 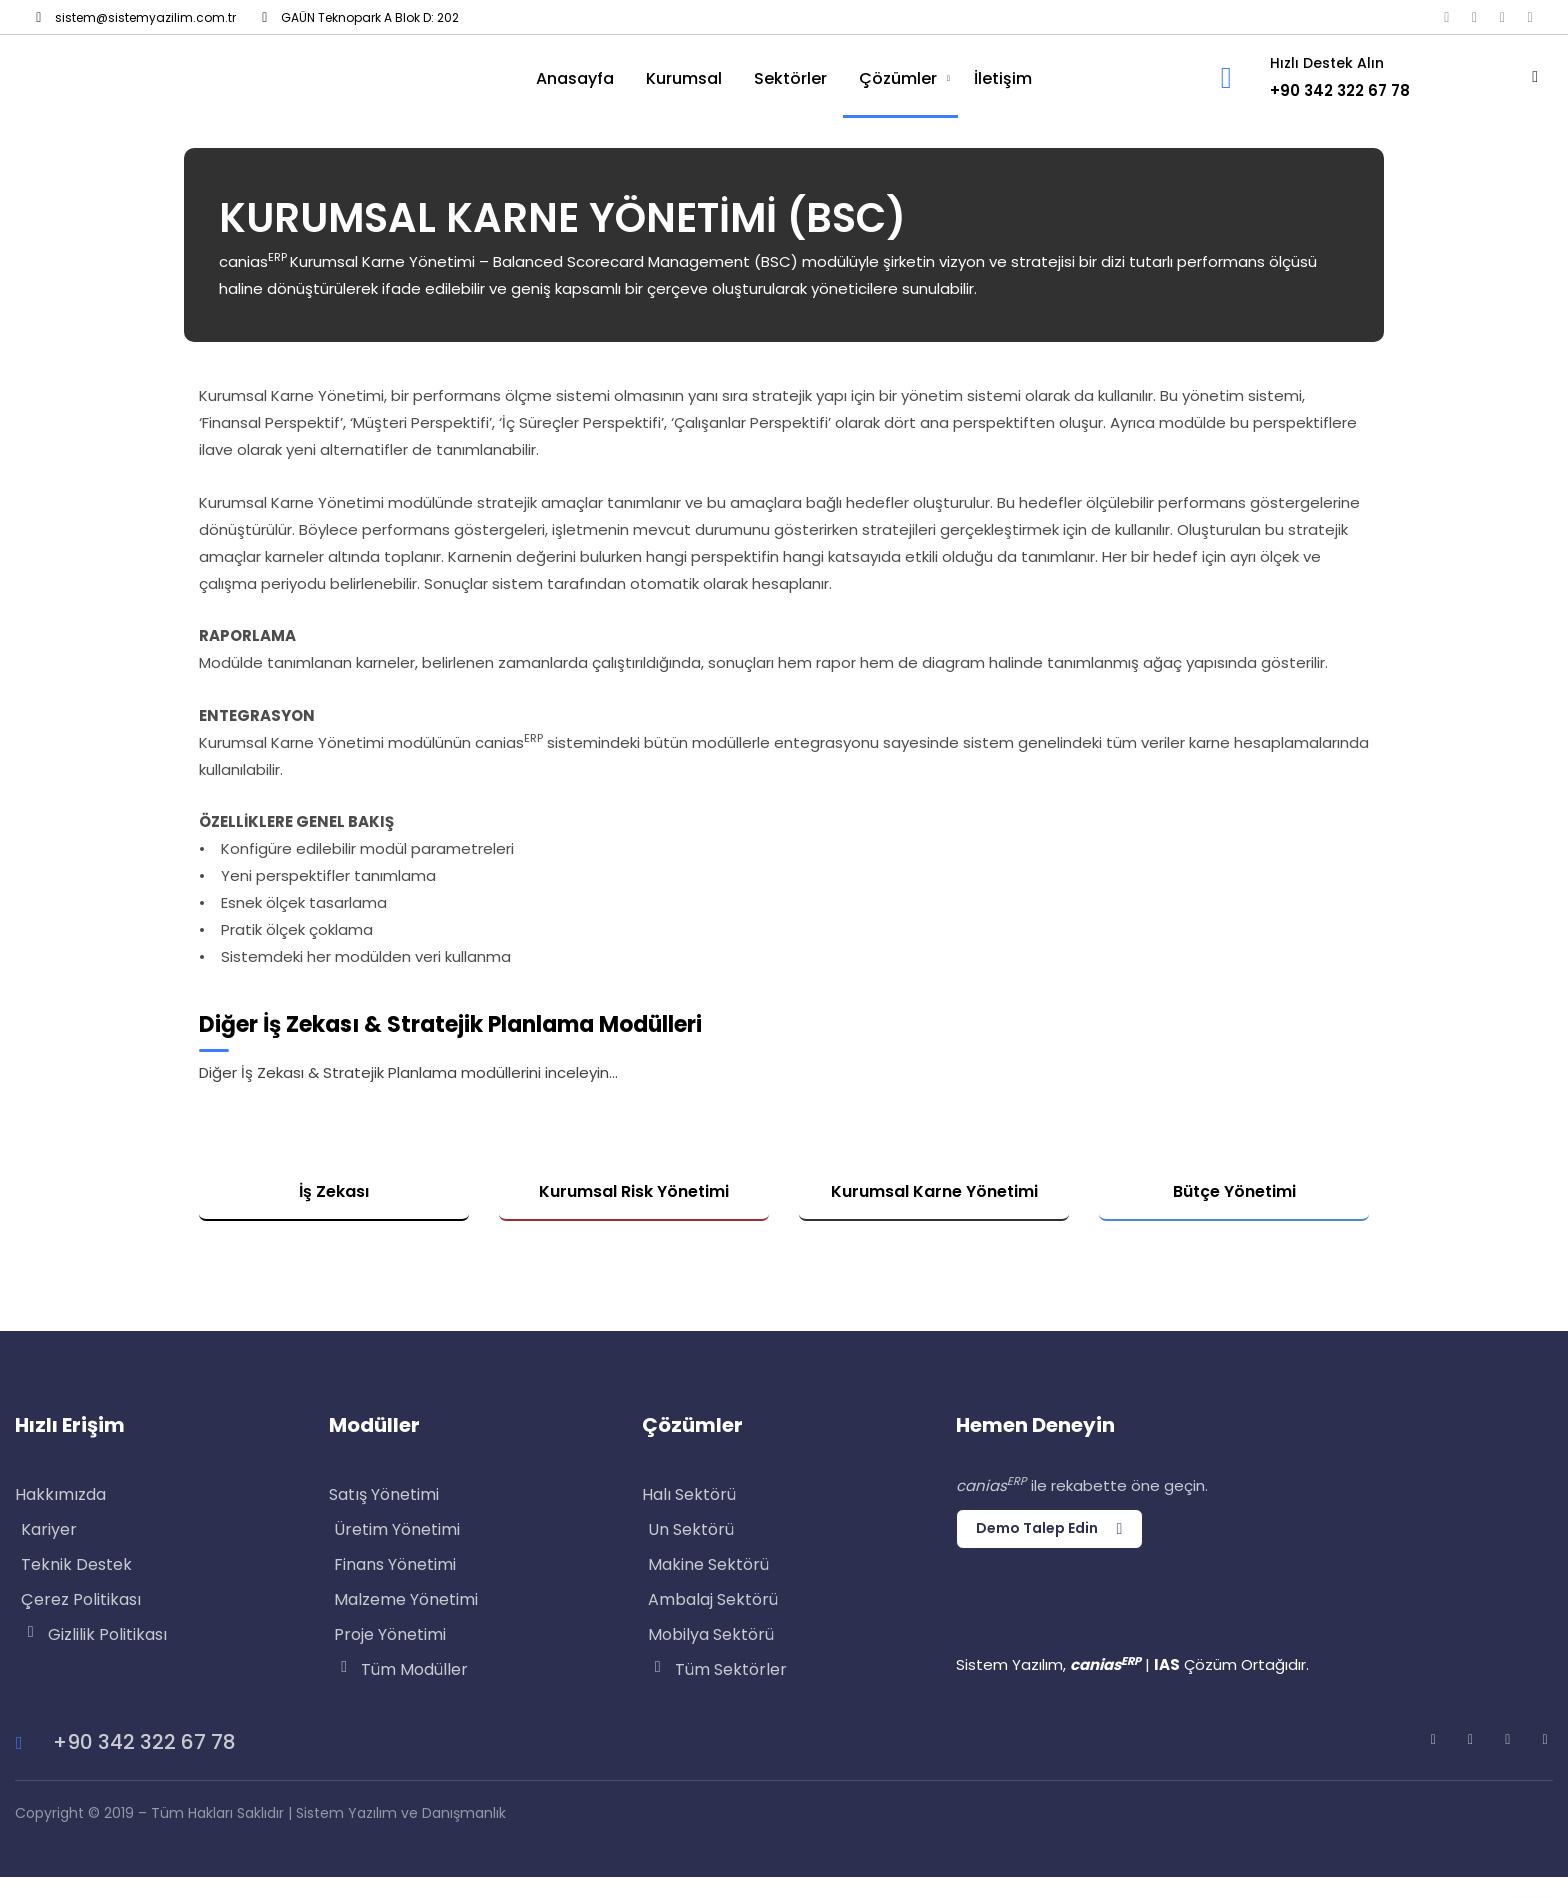 I want to click on Sektörler, so click(x=790, y=78).